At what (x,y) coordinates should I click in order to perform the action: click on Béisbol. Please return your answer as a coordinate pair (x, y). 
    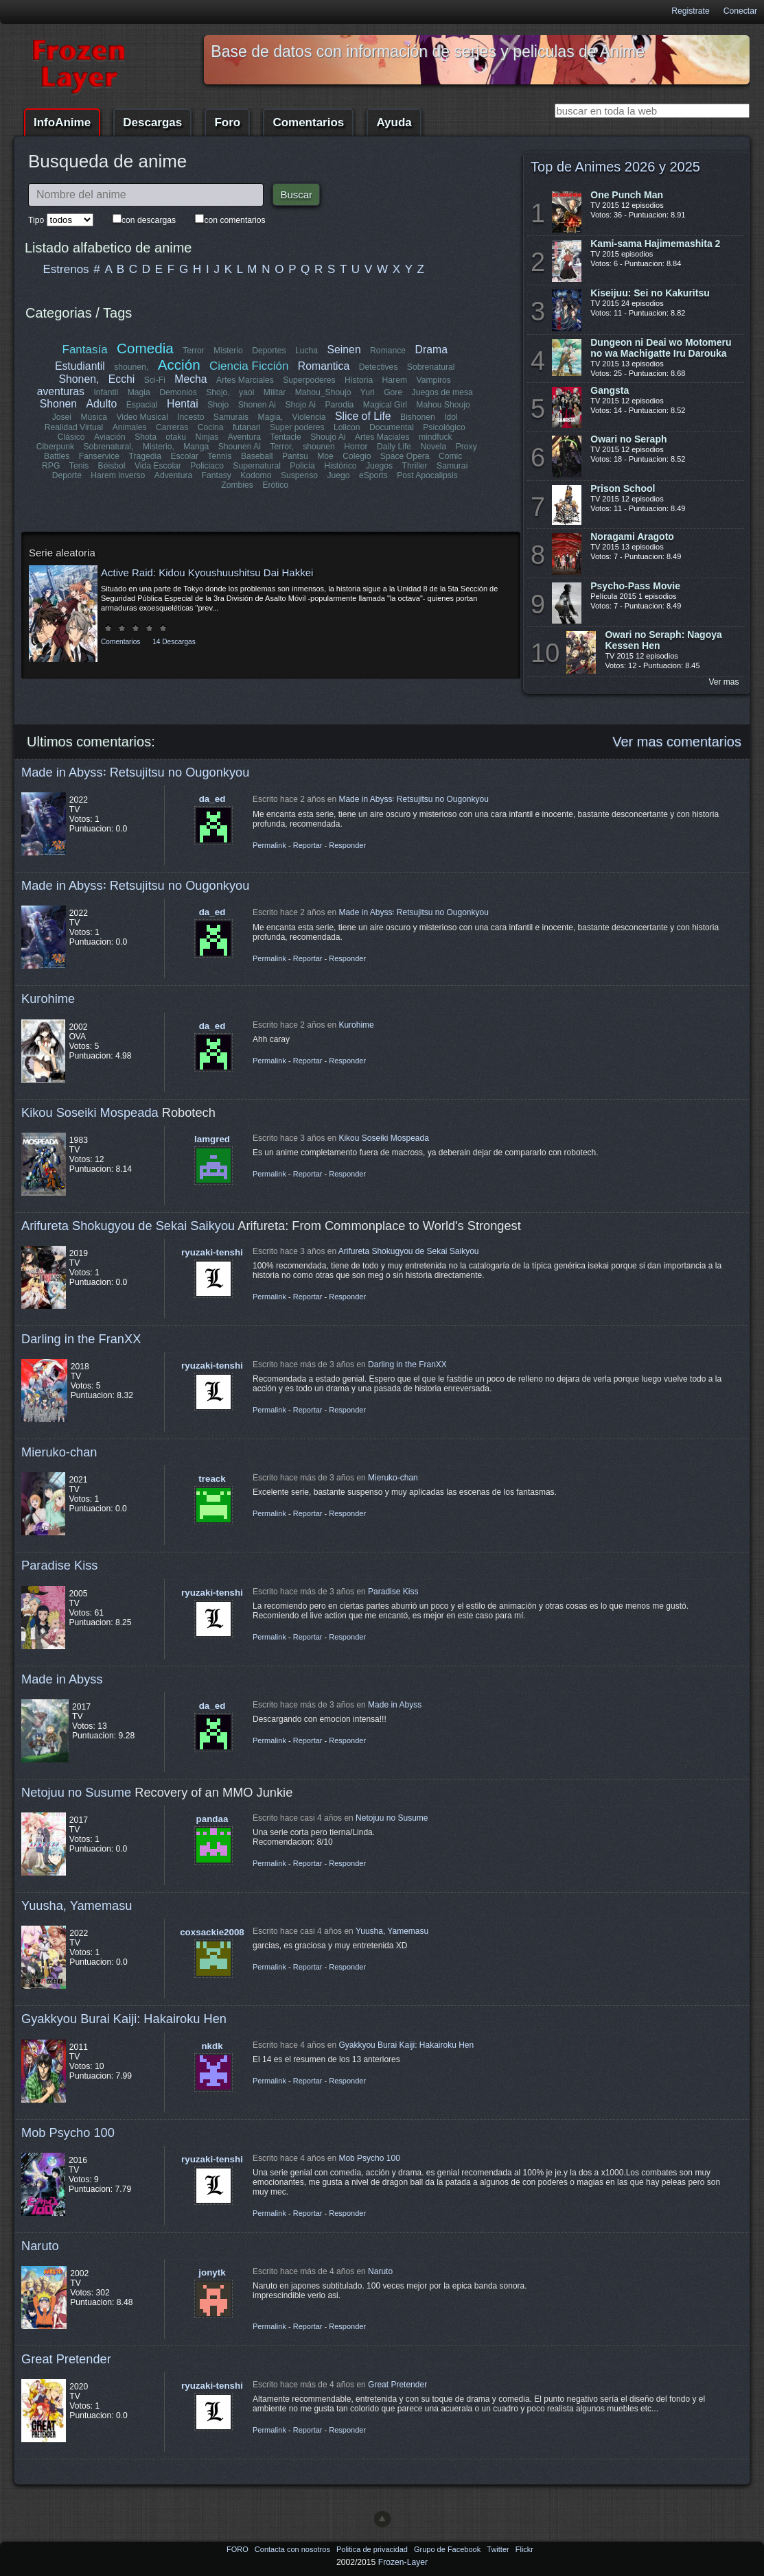
    Looking at the image, I should click on (48, 466).